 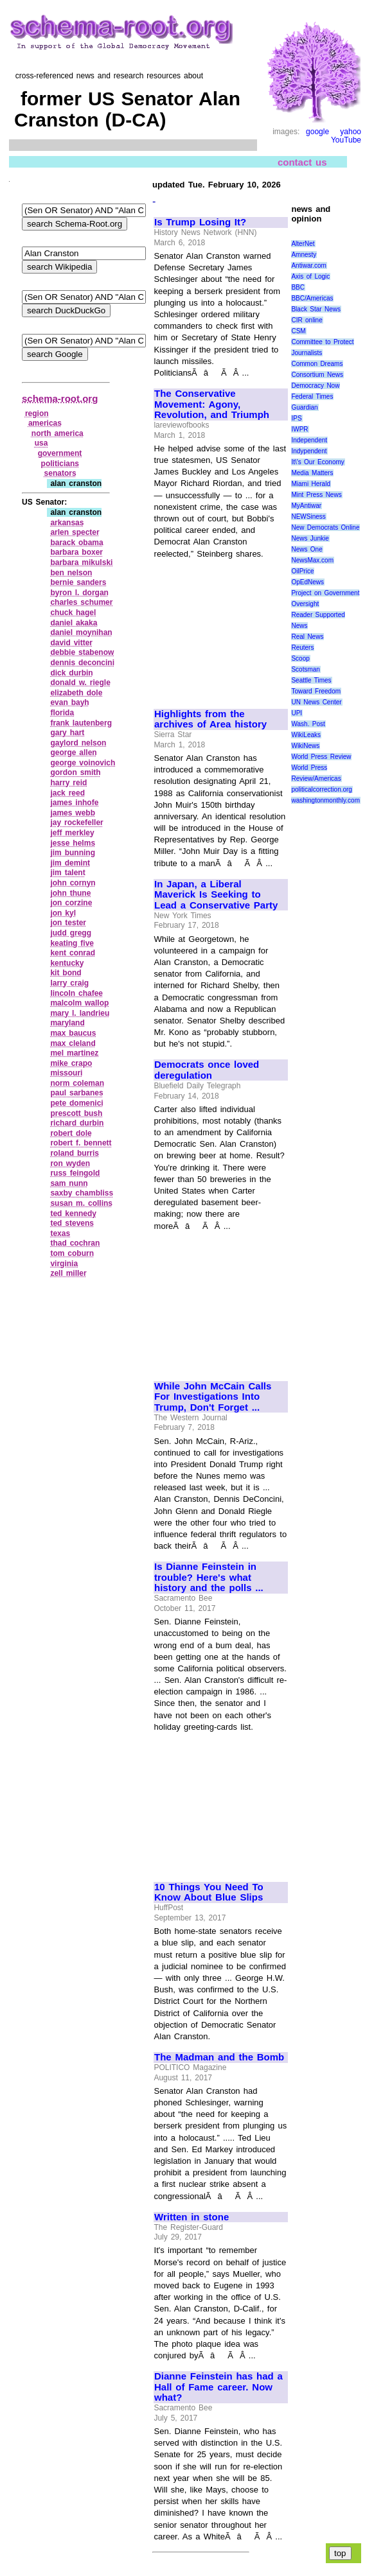 I want to click on Amnesty, so click(x=303, y=254).